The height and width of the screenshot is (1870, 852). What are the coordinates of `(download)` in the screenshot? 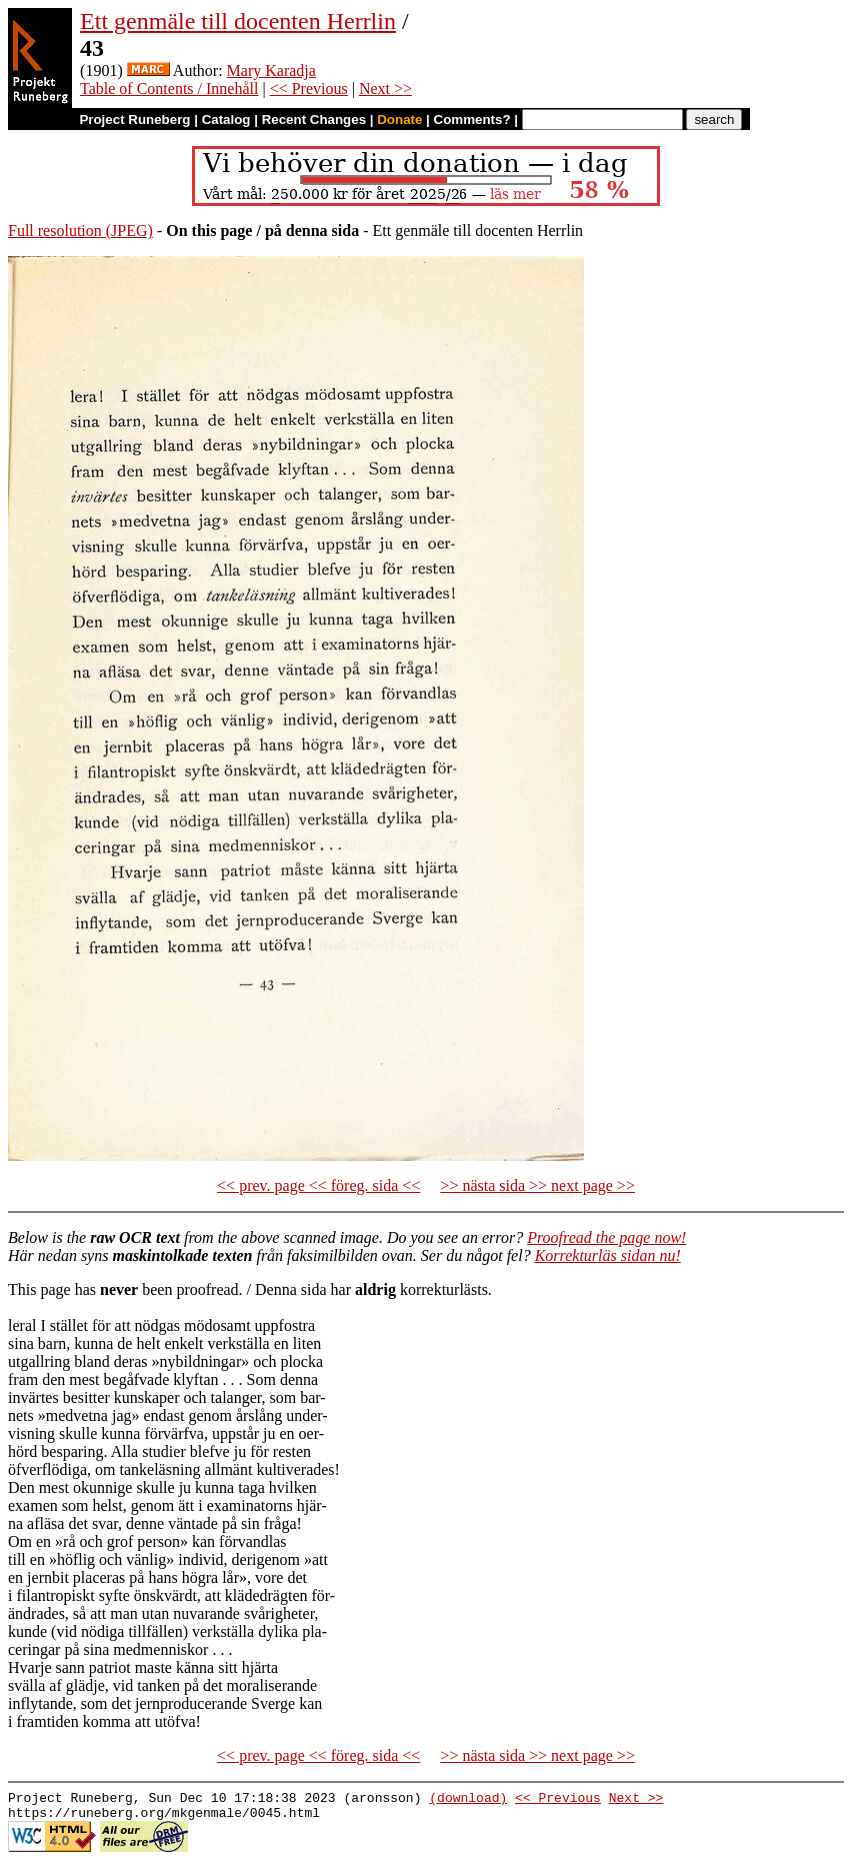 It's located at (468, 1800).